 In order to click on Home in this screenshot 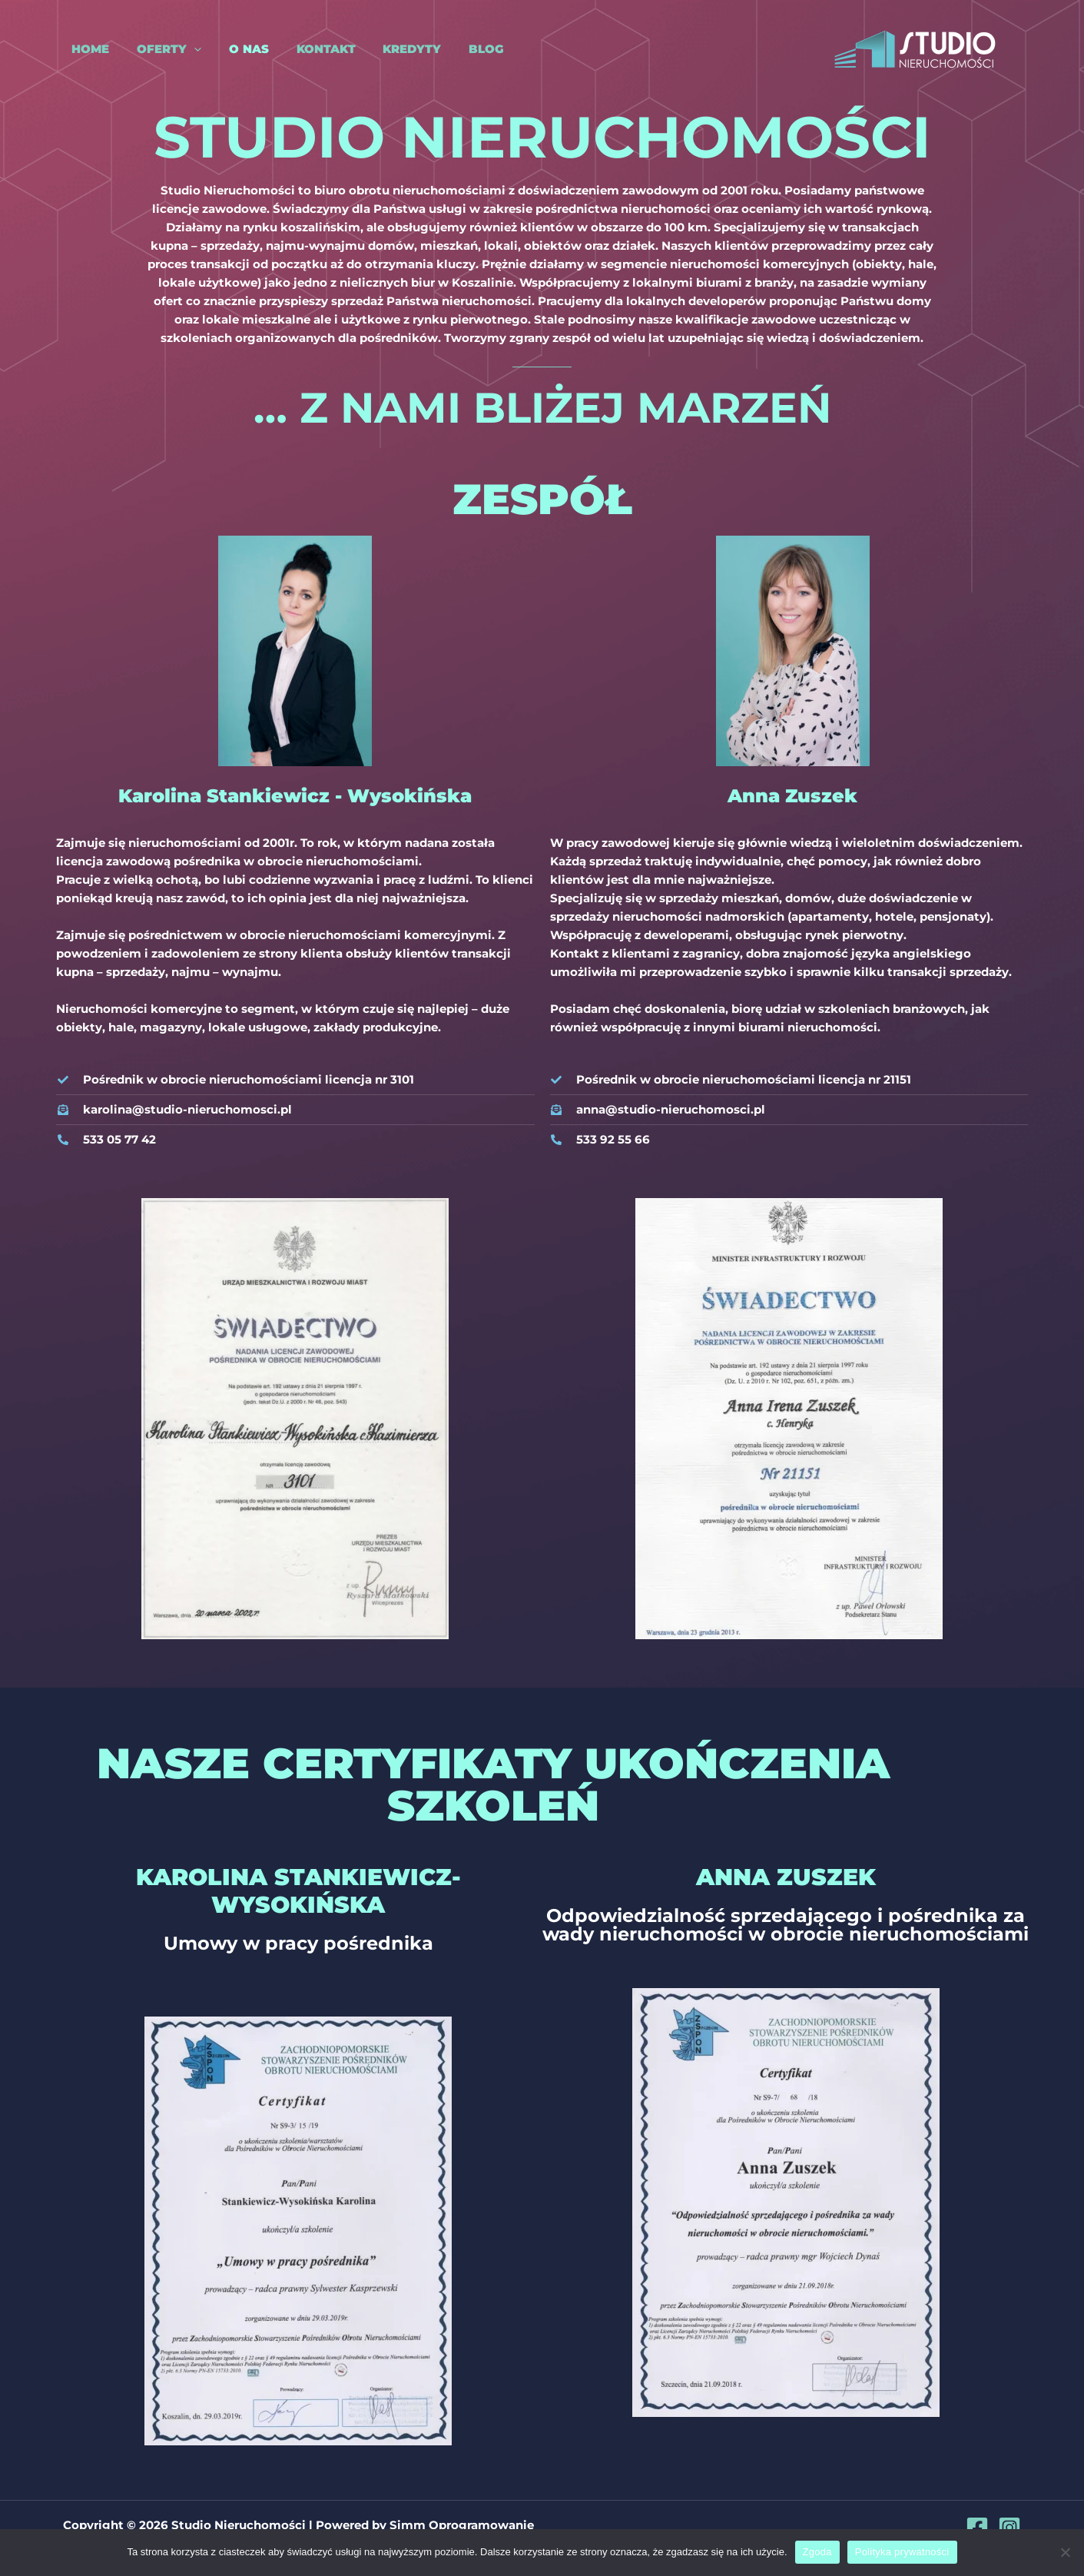, I will do `click(82, 48)`.